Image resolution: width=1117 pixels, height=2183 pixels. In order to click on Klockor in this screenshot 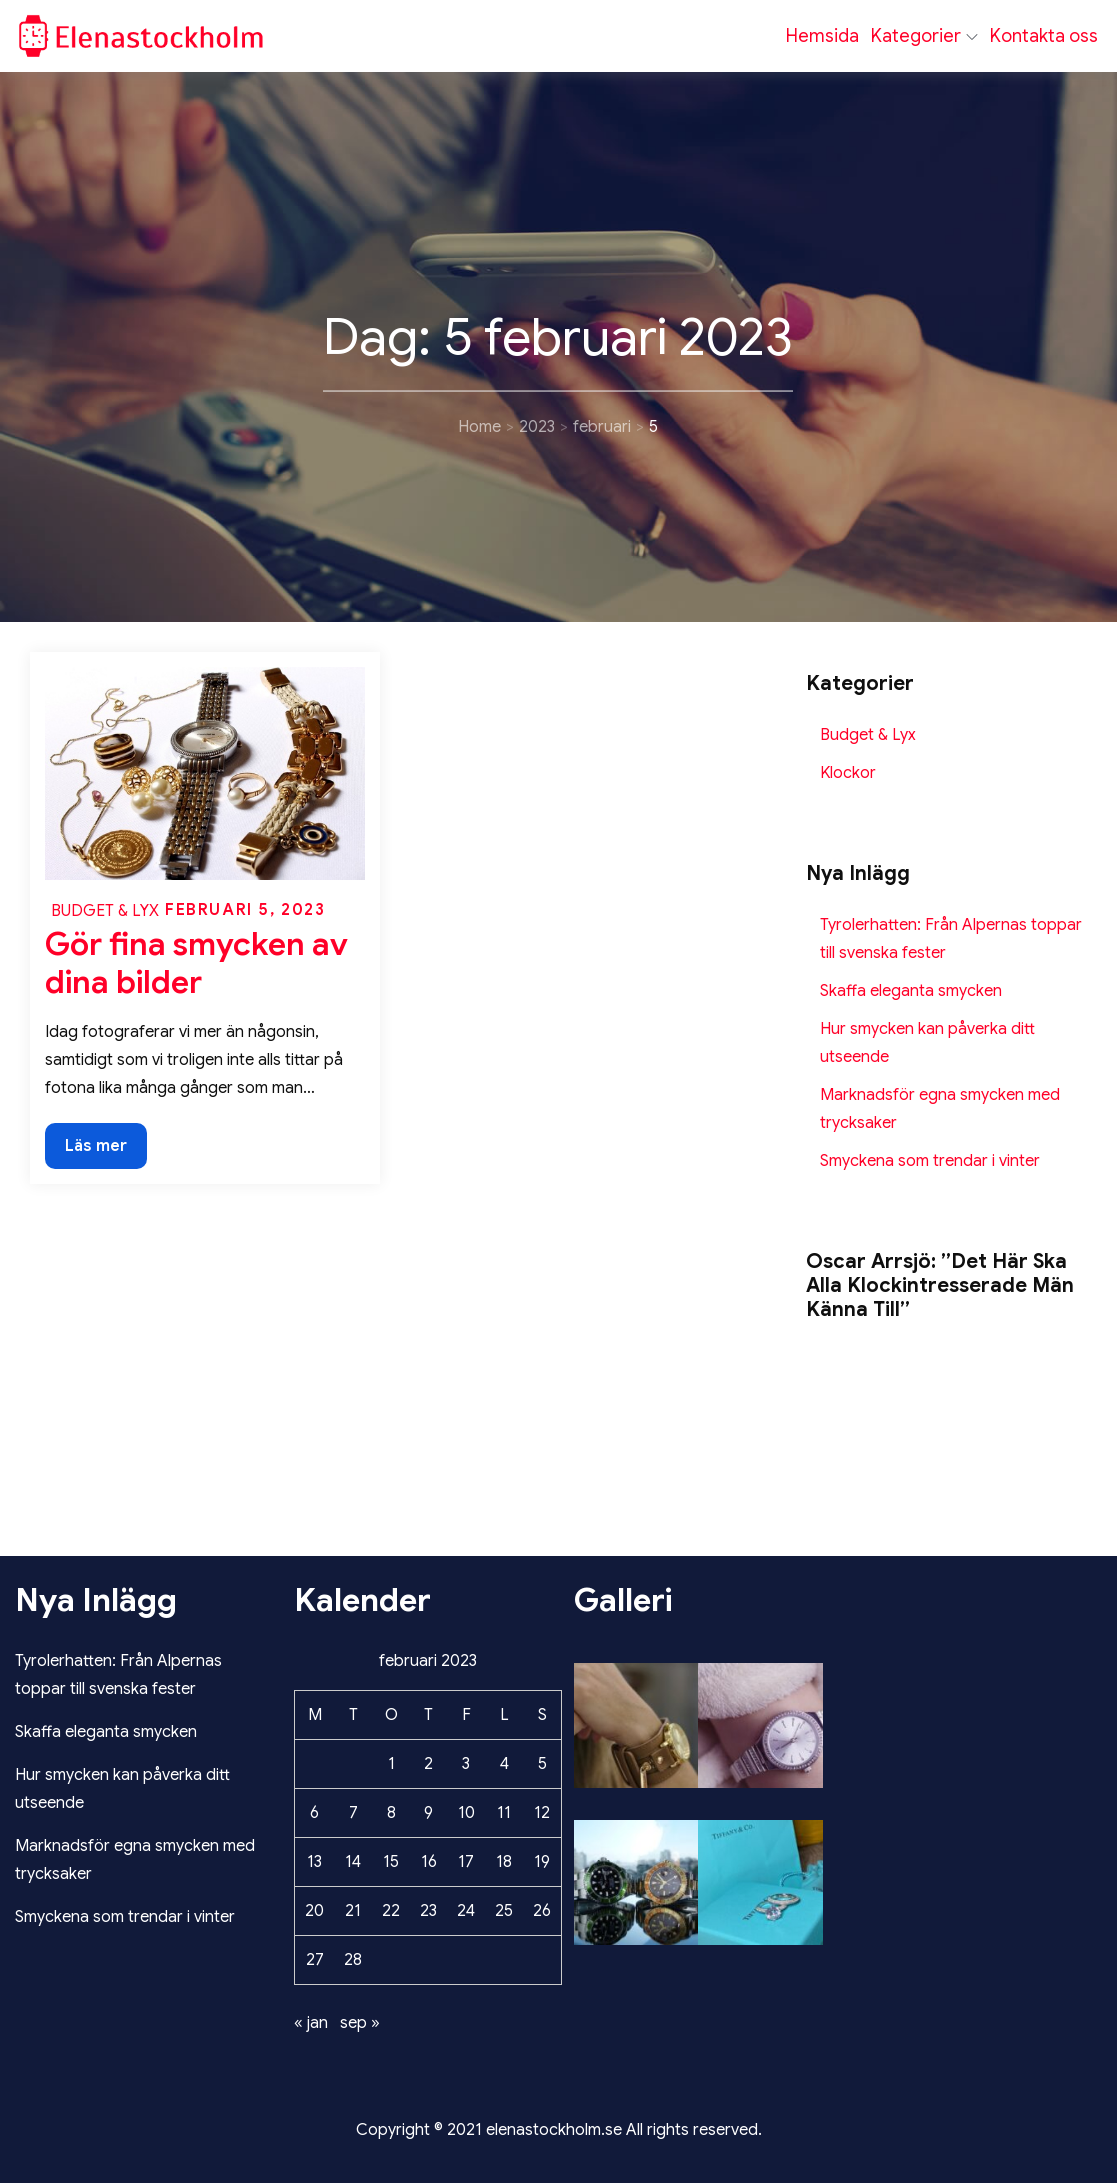, I will do `click(848, 773)`.